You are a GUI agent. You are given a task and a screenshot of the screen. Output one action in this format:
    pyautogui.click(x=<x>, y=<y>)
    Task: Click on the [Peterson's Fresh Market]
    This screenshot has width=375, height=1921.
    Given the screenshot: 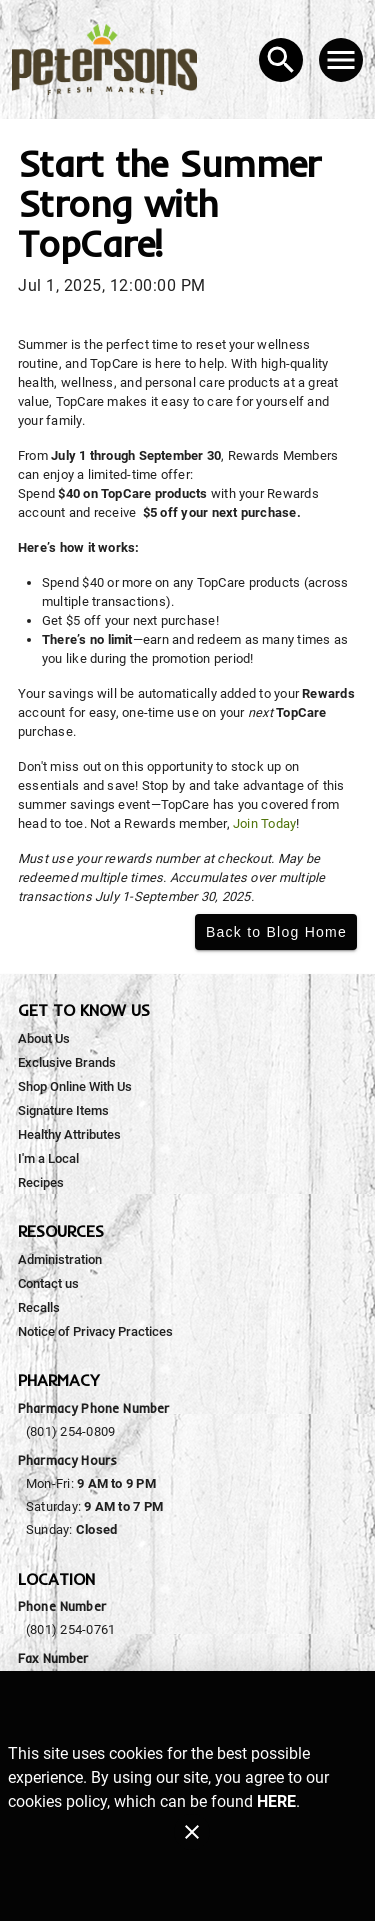 What is the action you would take?
    pyautogui.click(x=110, y=59)
    